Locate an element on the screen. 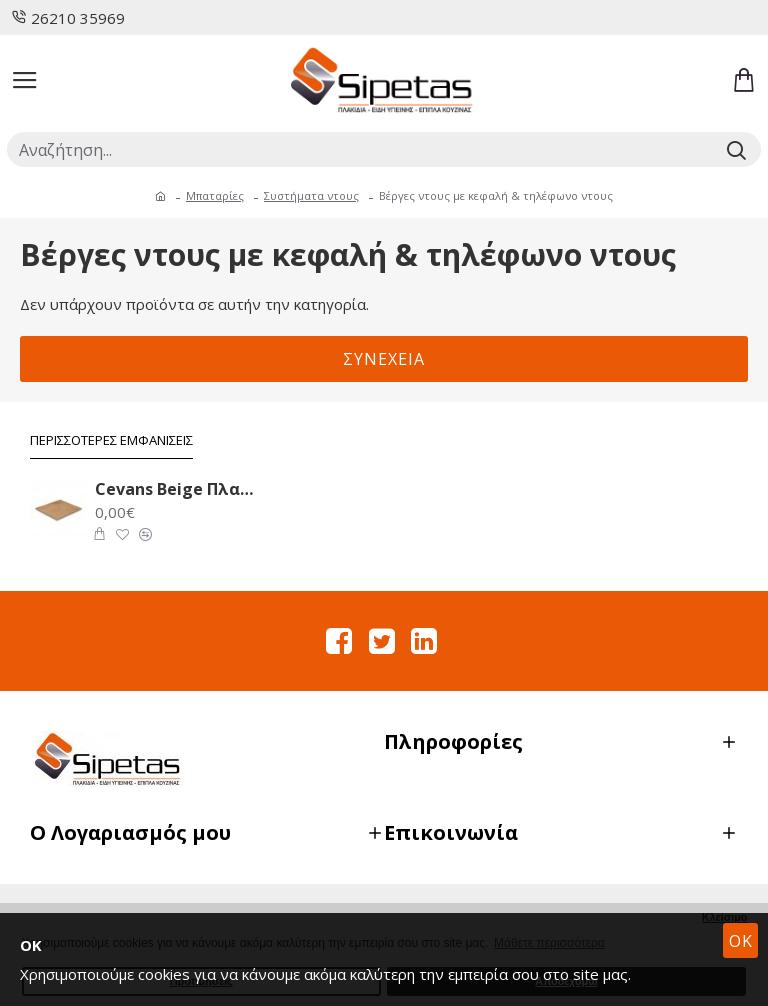 This screenshot has width=768, height=1006. OK is located at coordinates (741, 941).